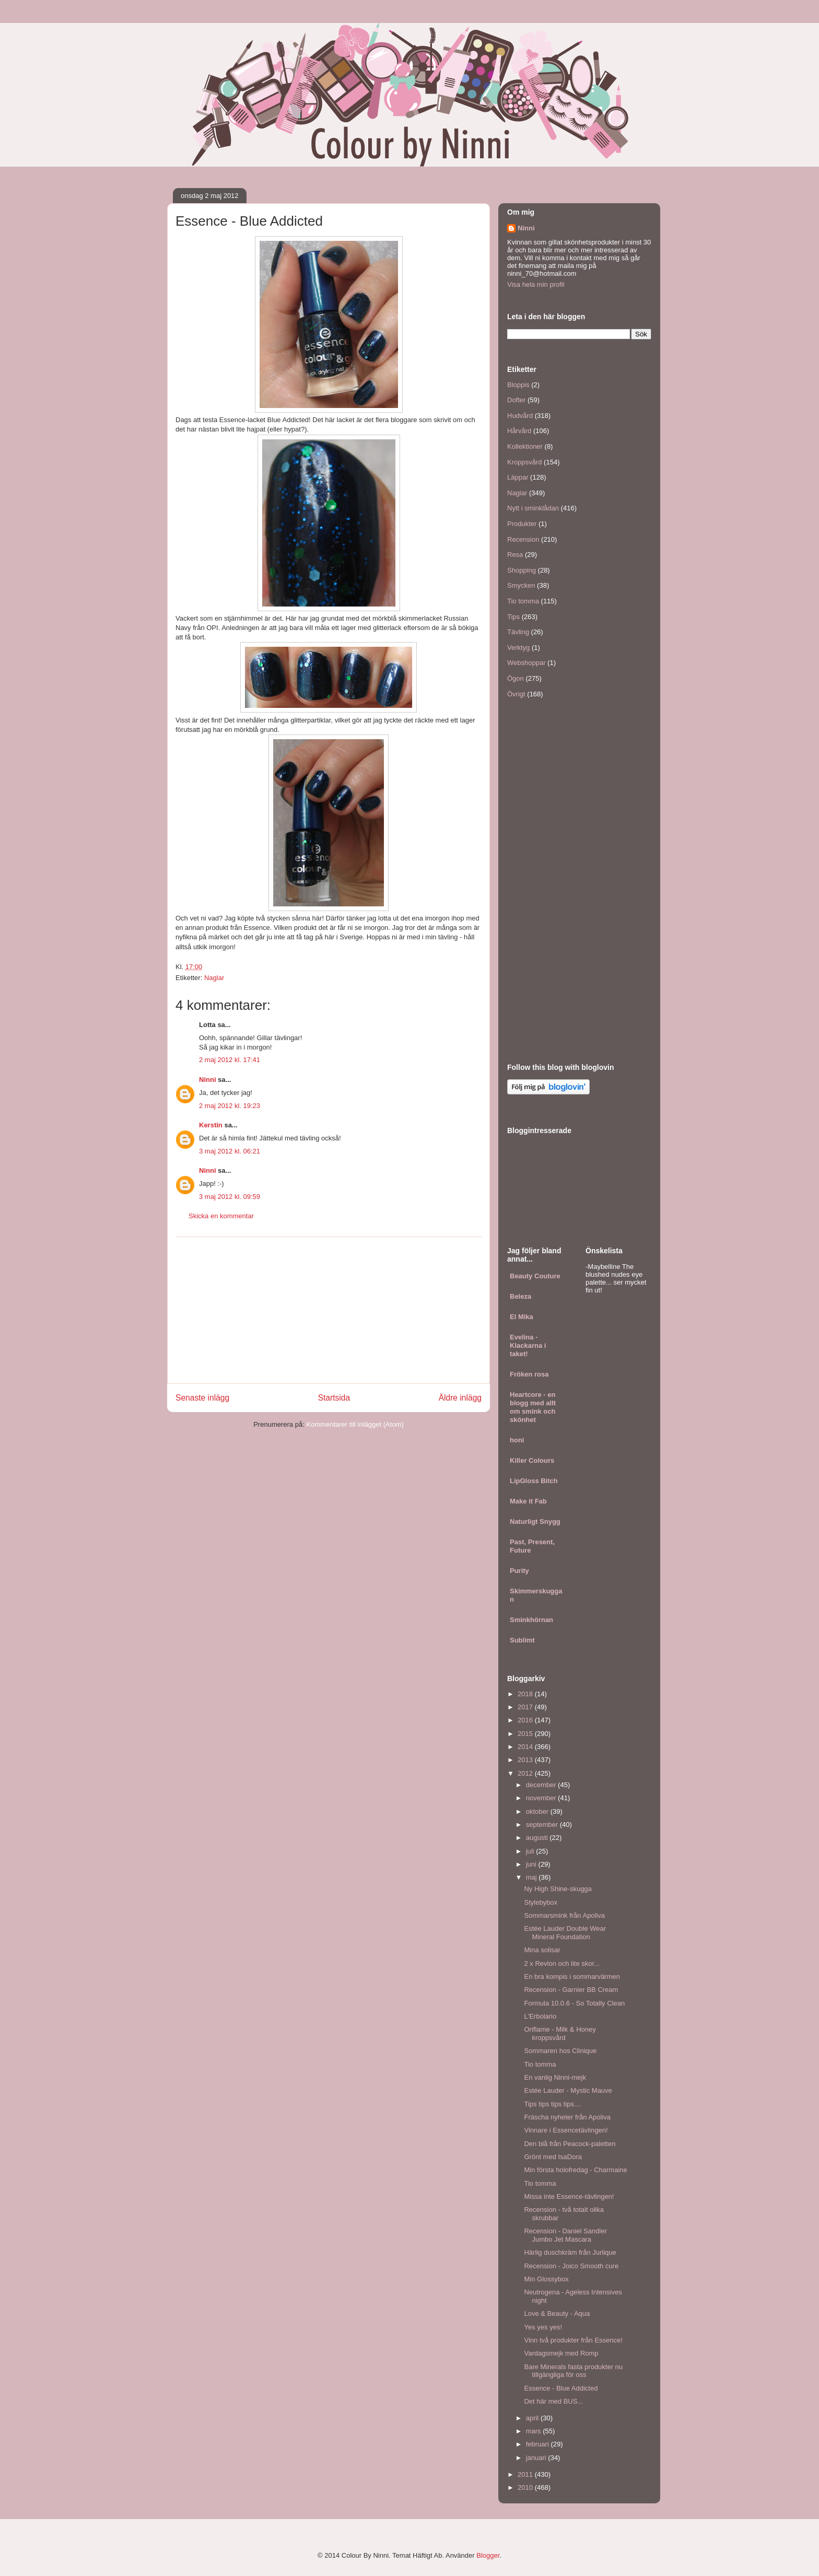  What do you see at coordinates (543, 2327) in the screenshot?
I see `Yes yes yes!` at bounding box center [543, 2327].